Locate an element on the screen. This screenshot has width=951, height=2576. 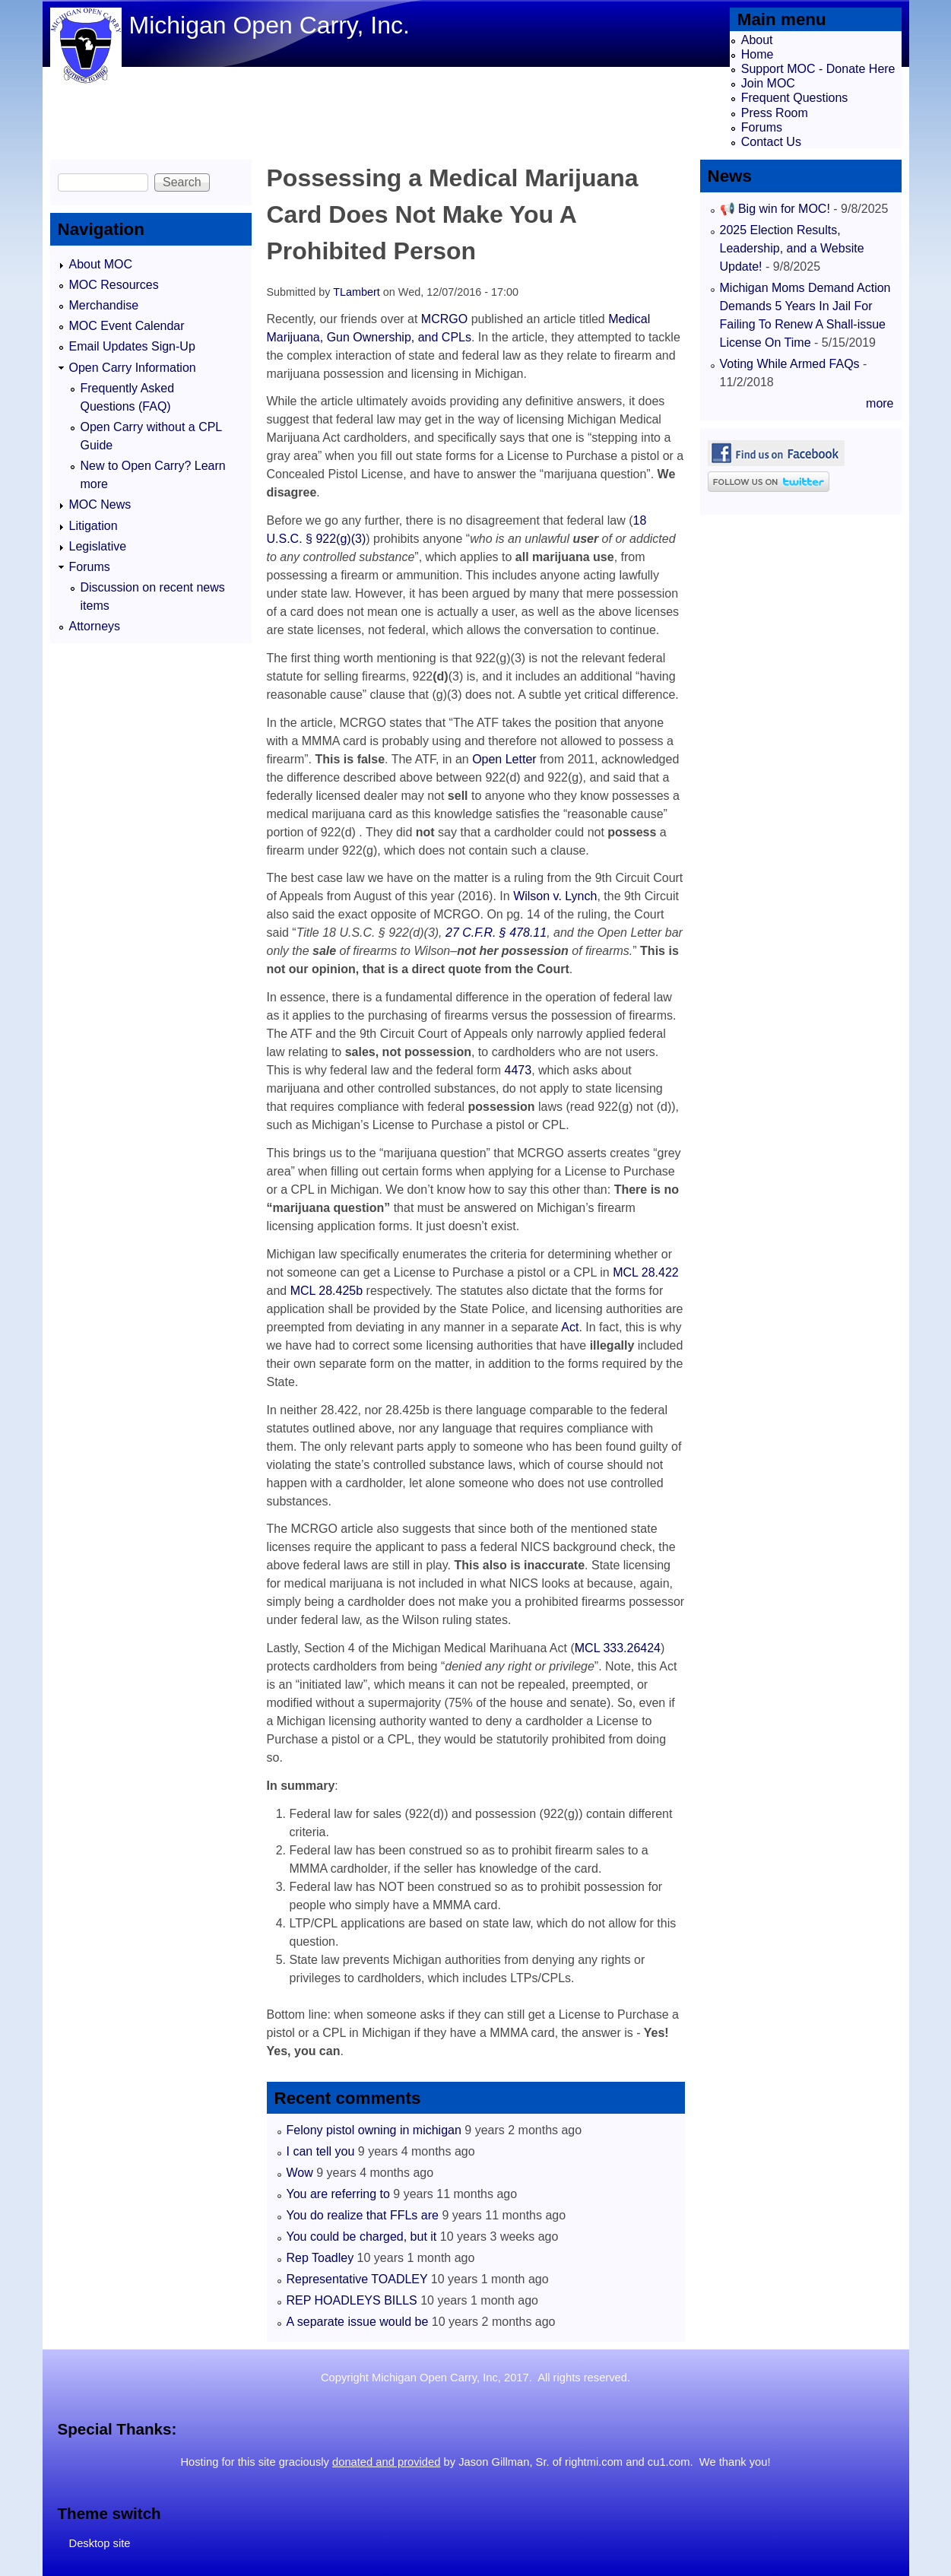
Desktop site is located at coordinates (100, 2543).